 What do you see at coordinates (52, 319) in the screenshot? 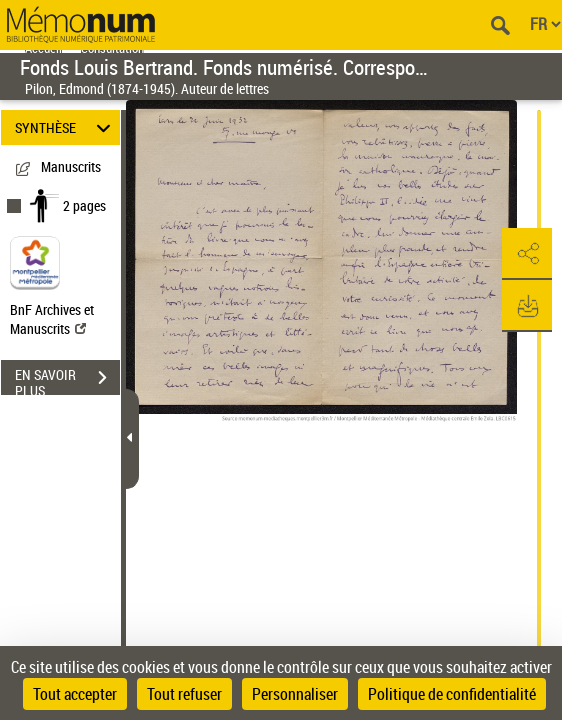
I see `BnF Archives et Manuscrits` at bounding box center [52, 319].